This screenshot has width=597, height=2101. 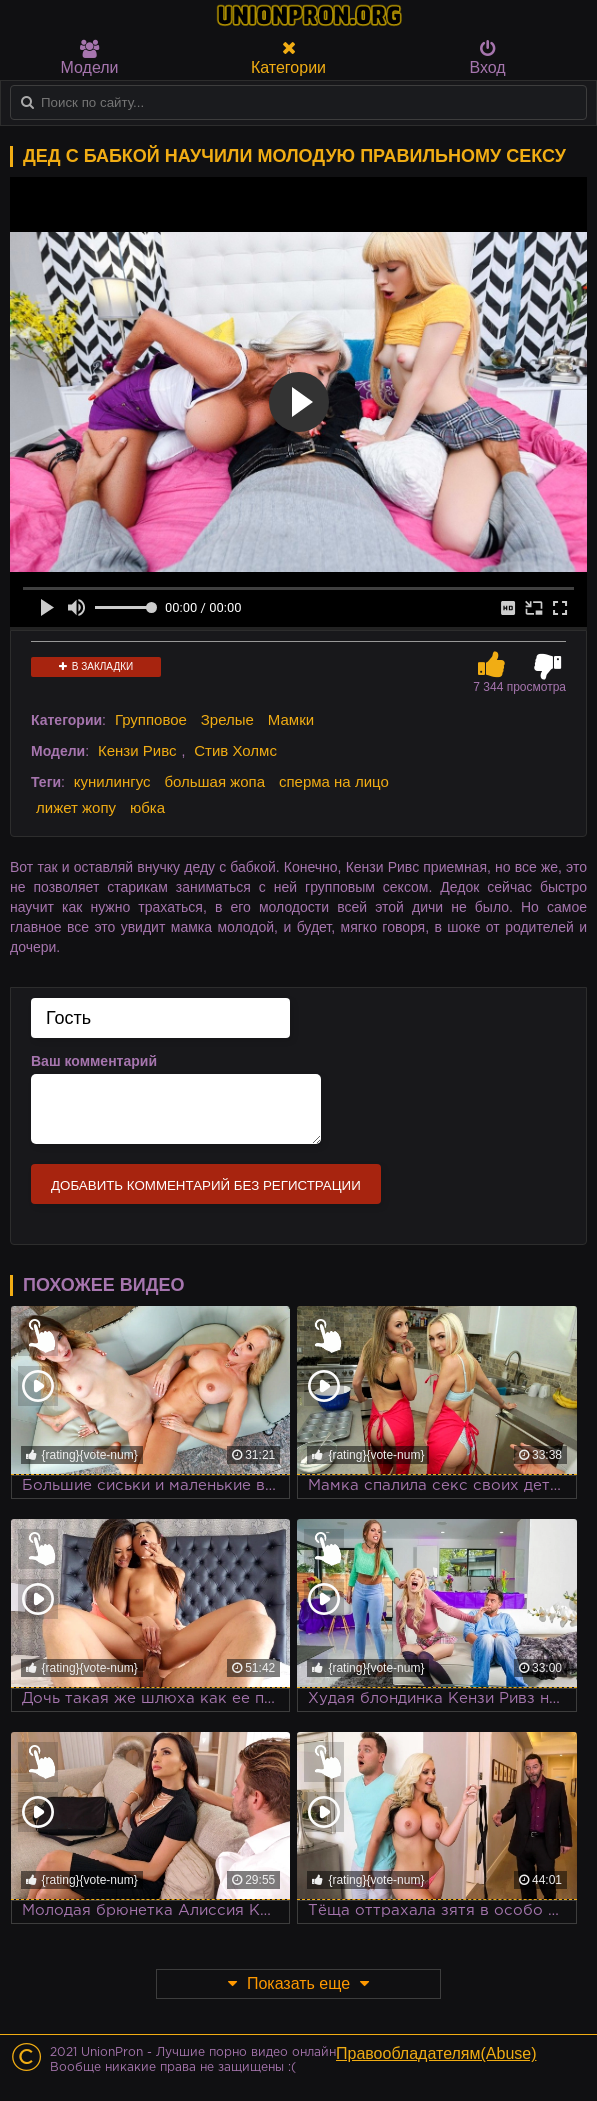 I want to click on сперма на лицо, so click(x=334, y=781).